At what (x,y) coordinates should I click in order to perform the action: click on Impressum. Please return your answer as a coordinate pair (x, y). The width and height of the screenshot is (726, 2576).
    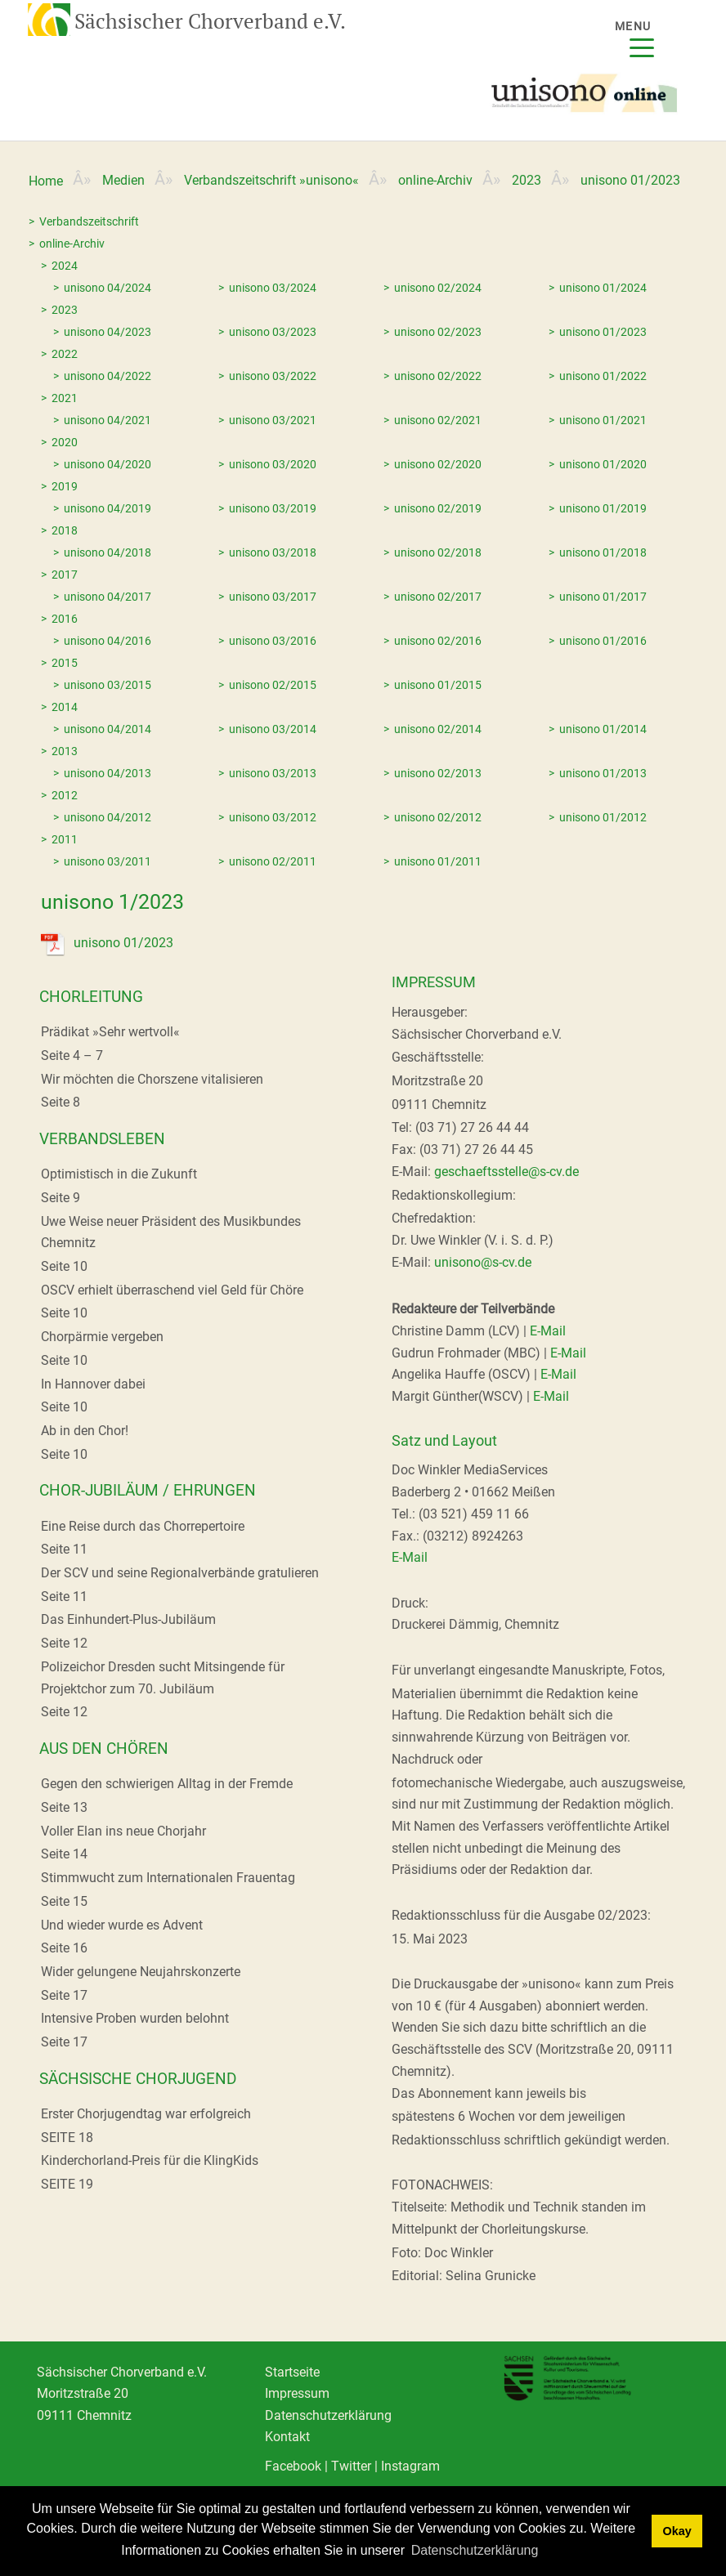
    Looking at the image, I should click on (297, 2394).